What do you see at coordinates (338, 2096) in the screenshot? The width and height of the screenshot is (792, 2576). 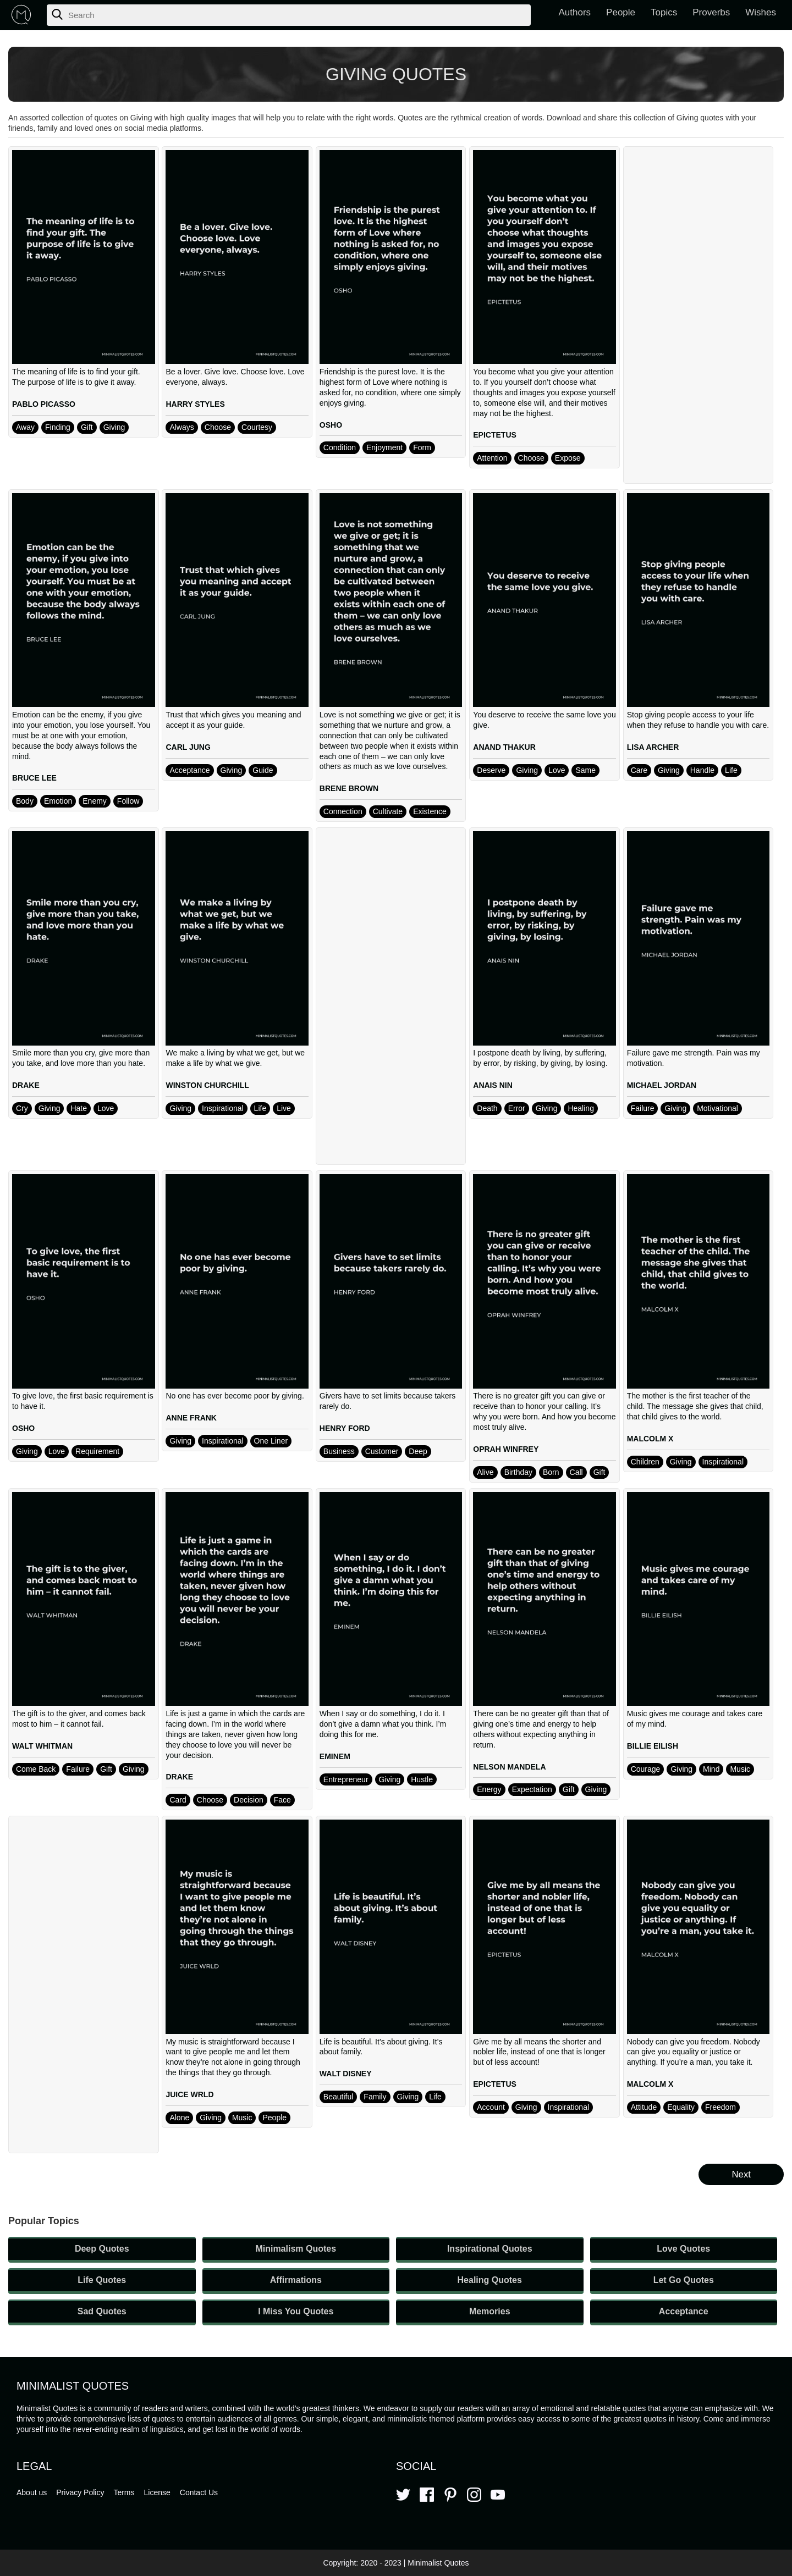 I see `Beautiful` at bounding box center [338, 2096].